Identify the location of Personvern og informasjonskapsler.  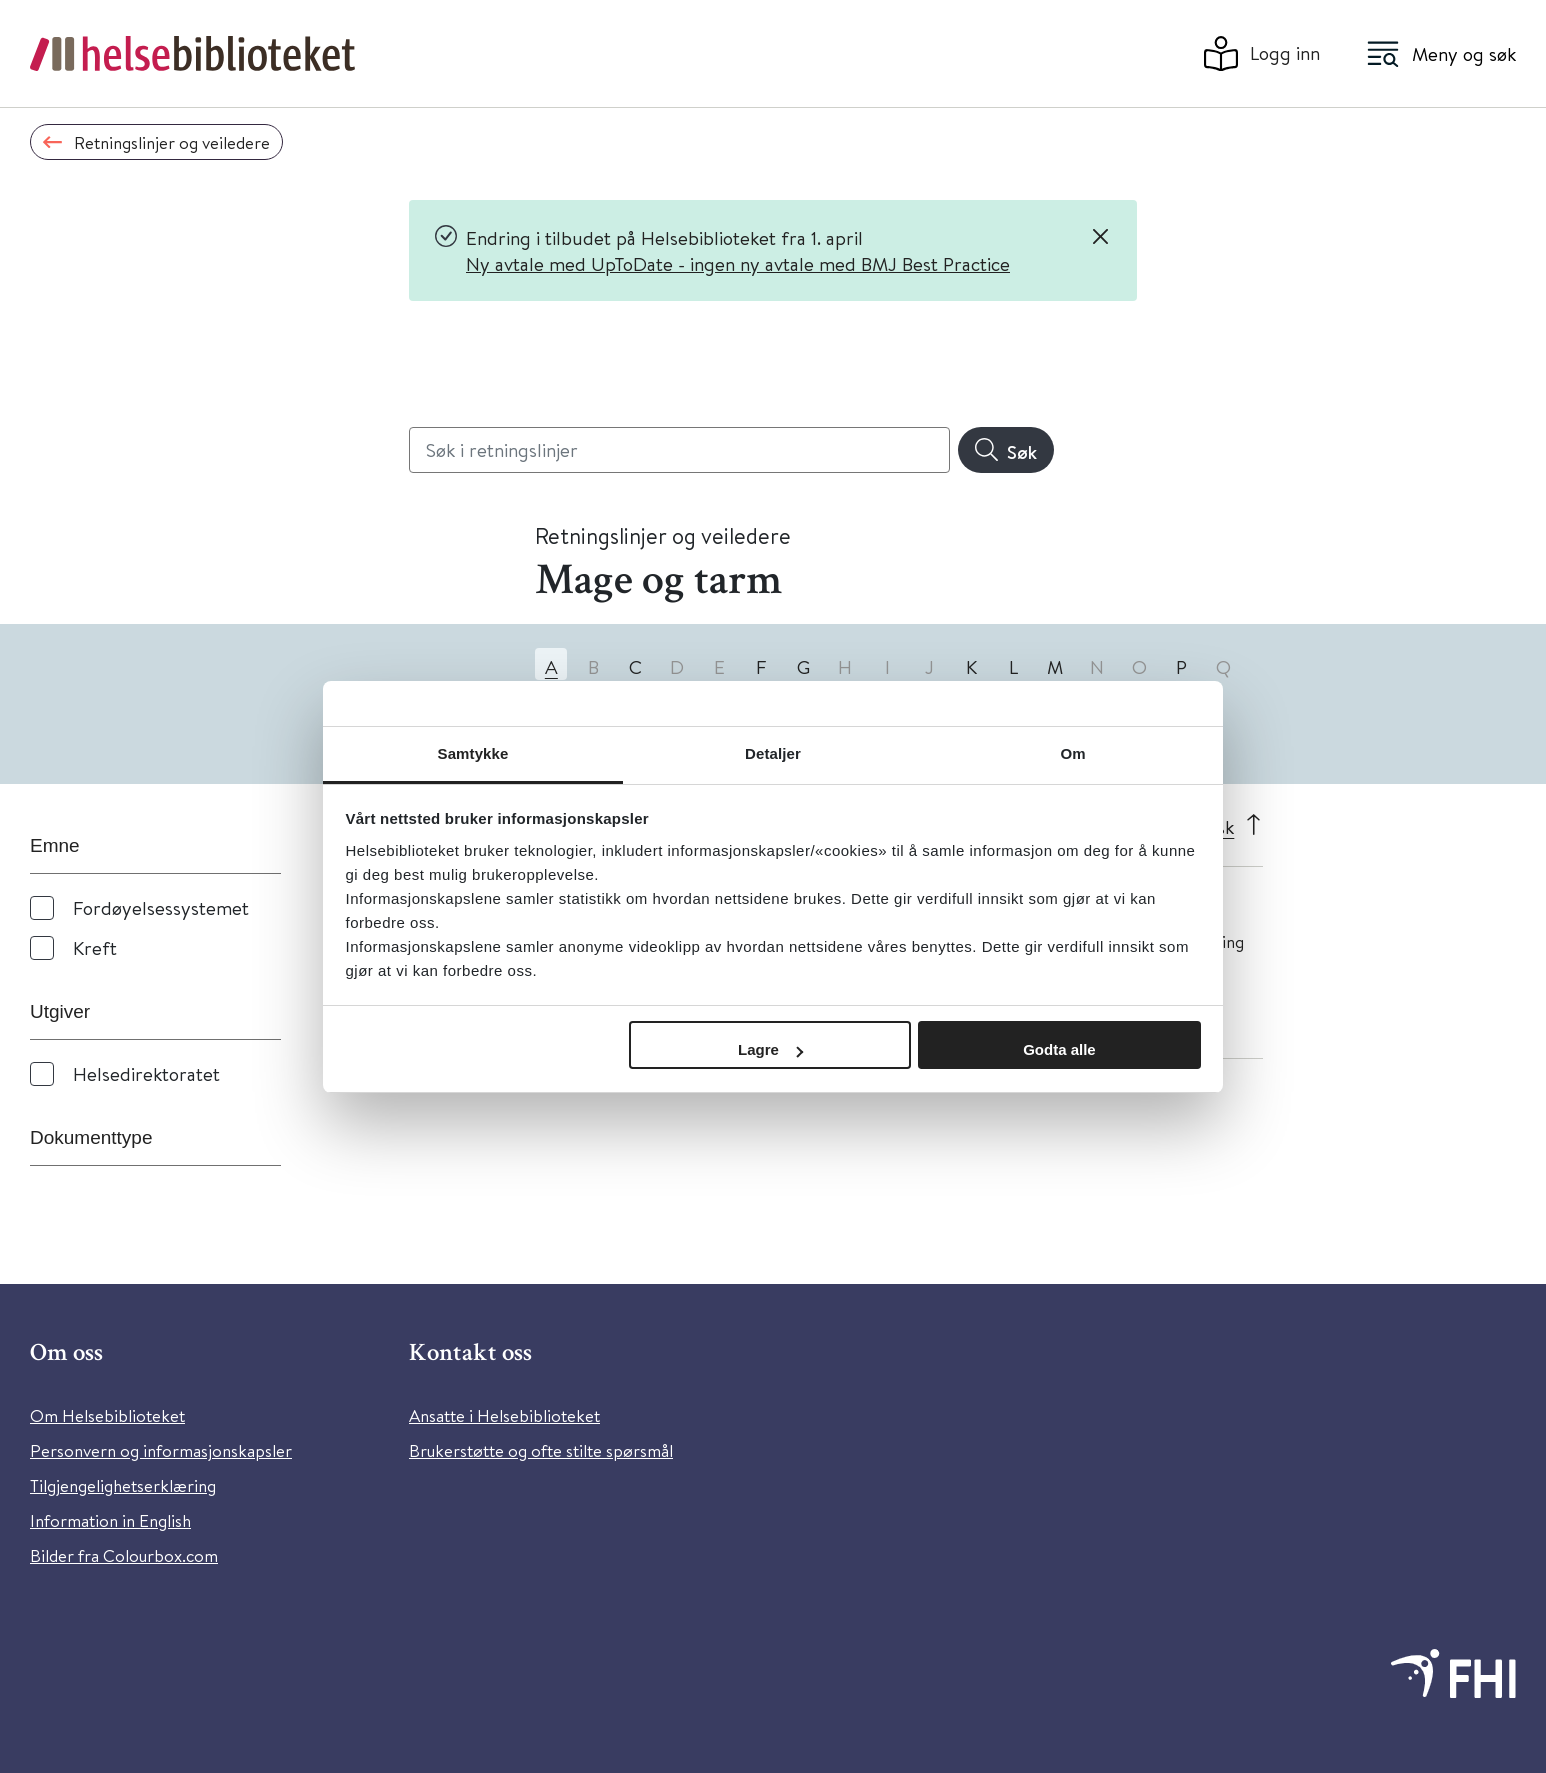
(161, 1450).